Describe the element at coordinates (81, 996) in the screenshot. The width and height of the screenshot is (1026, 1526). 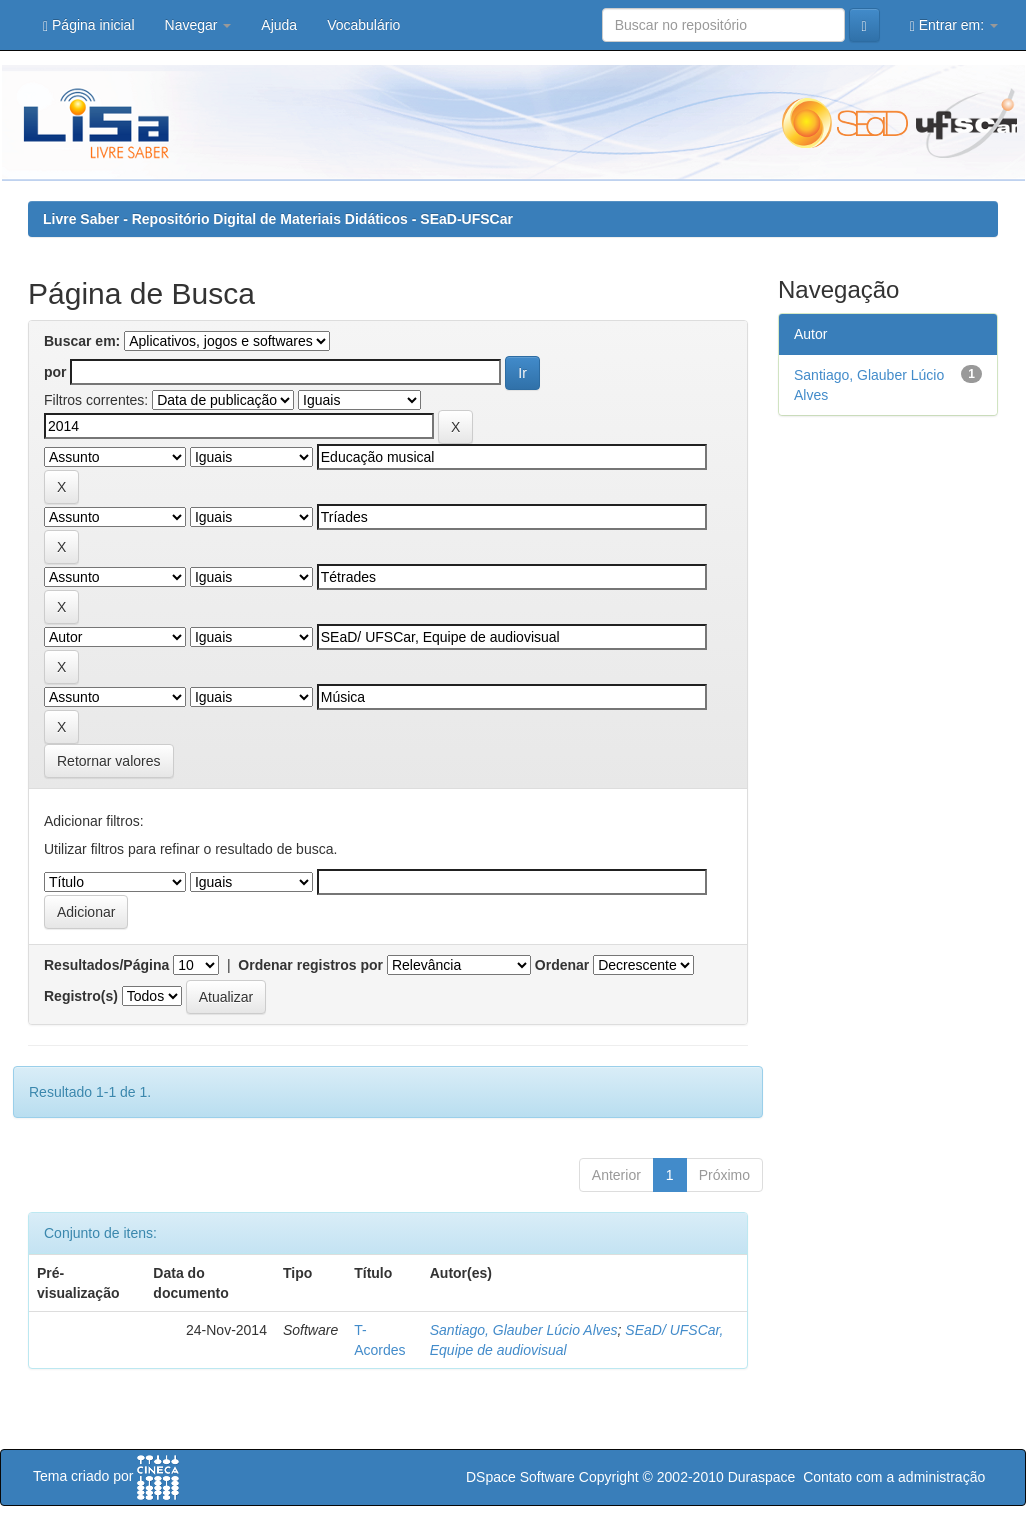
I see `Registro(s)` at that location.